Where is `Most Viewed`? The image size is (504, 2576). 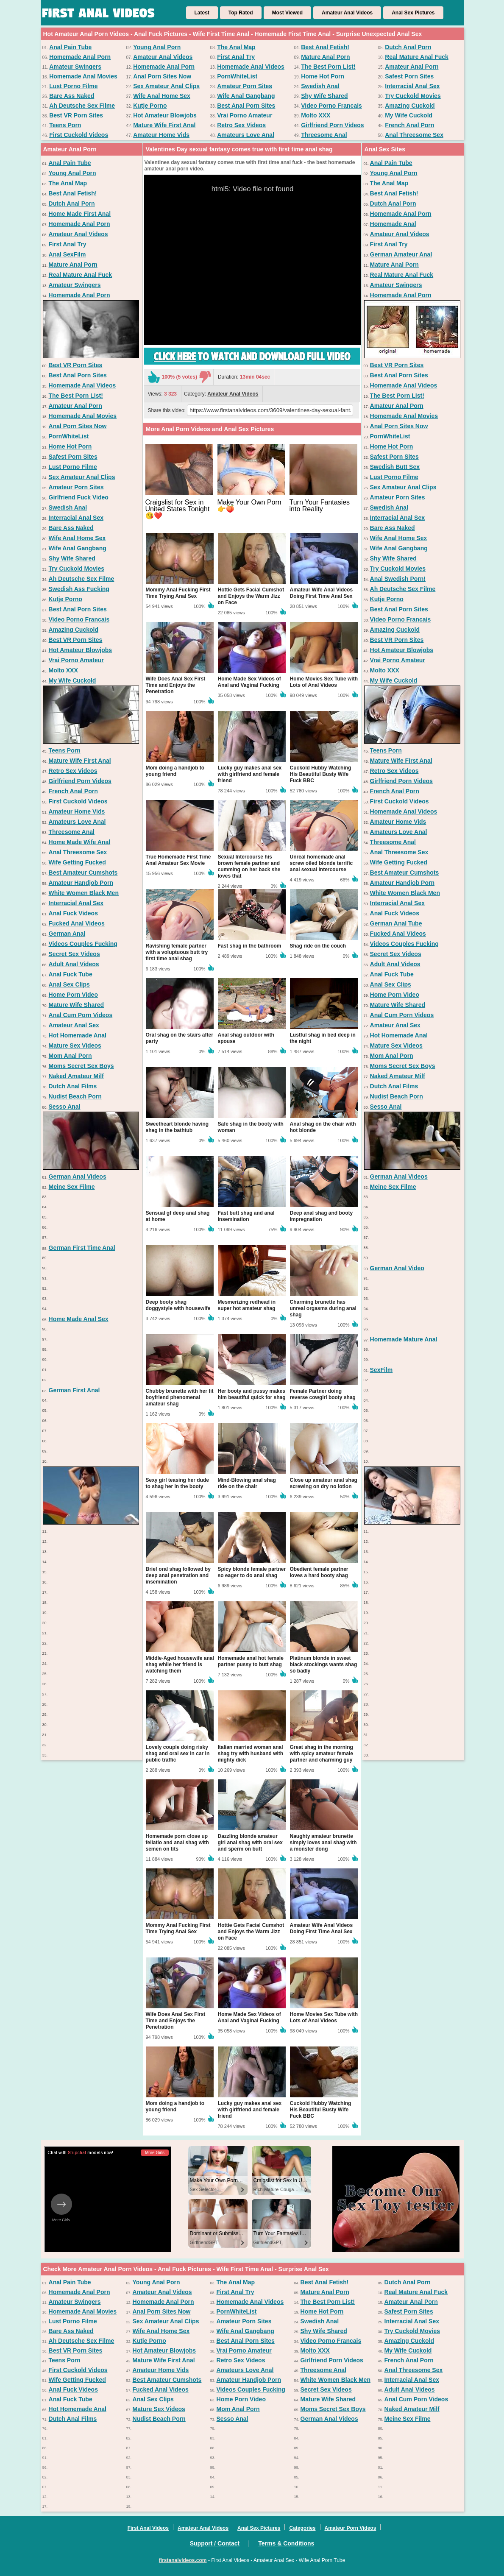 Most Viewed is located at coordinates (287, 13).